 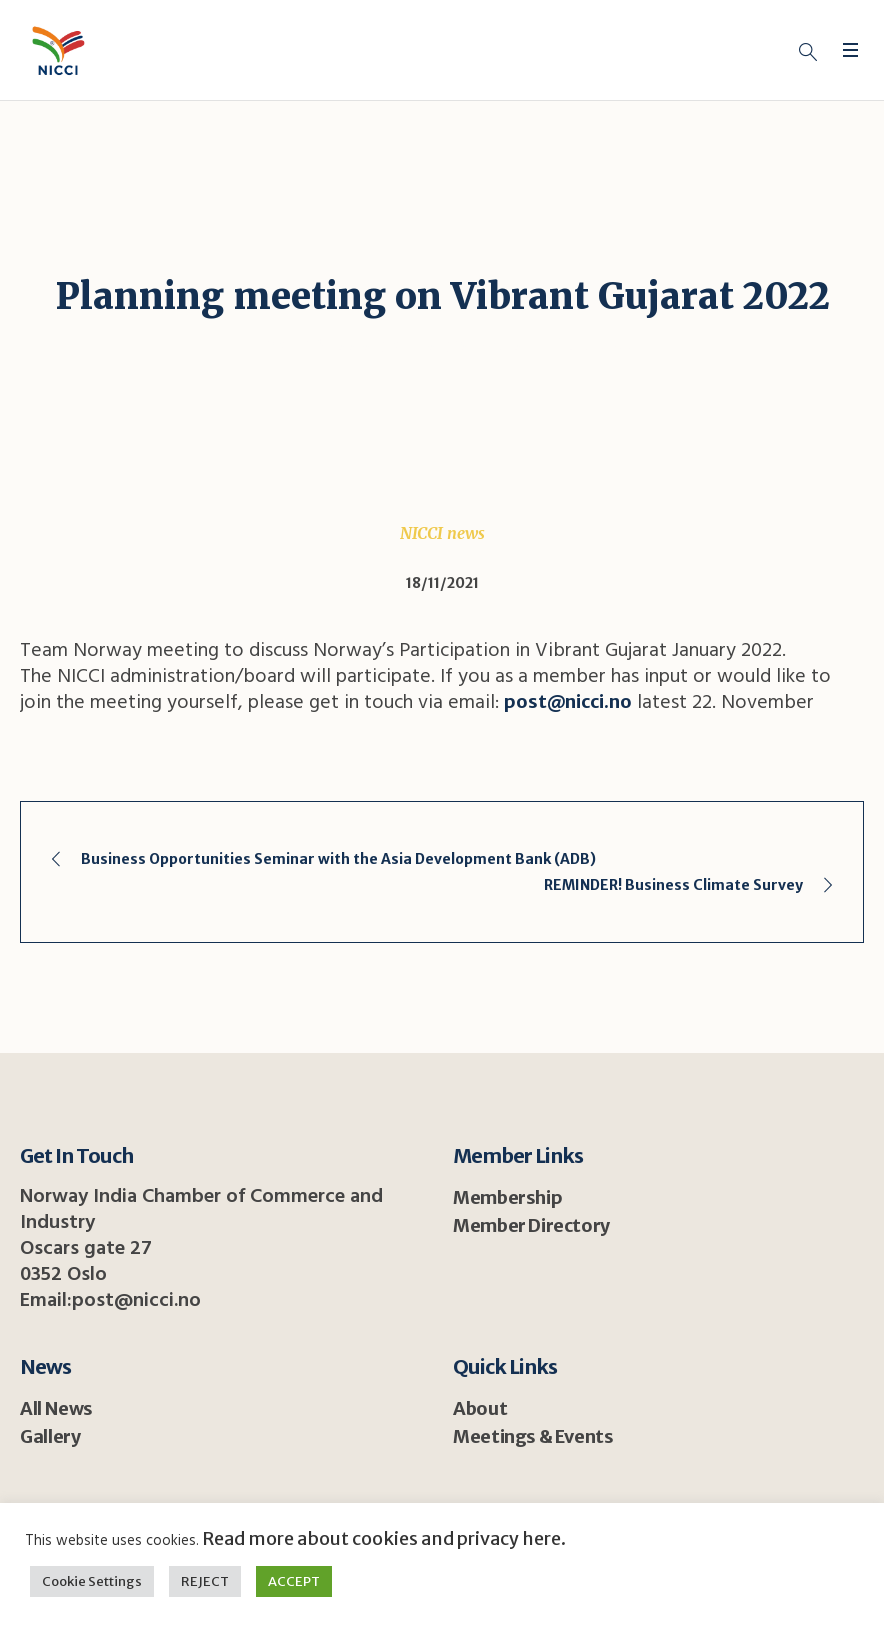 What do you see at coordinates (274, 344) in the screenshot?
I see `Home` at bounding box center [274, 344].